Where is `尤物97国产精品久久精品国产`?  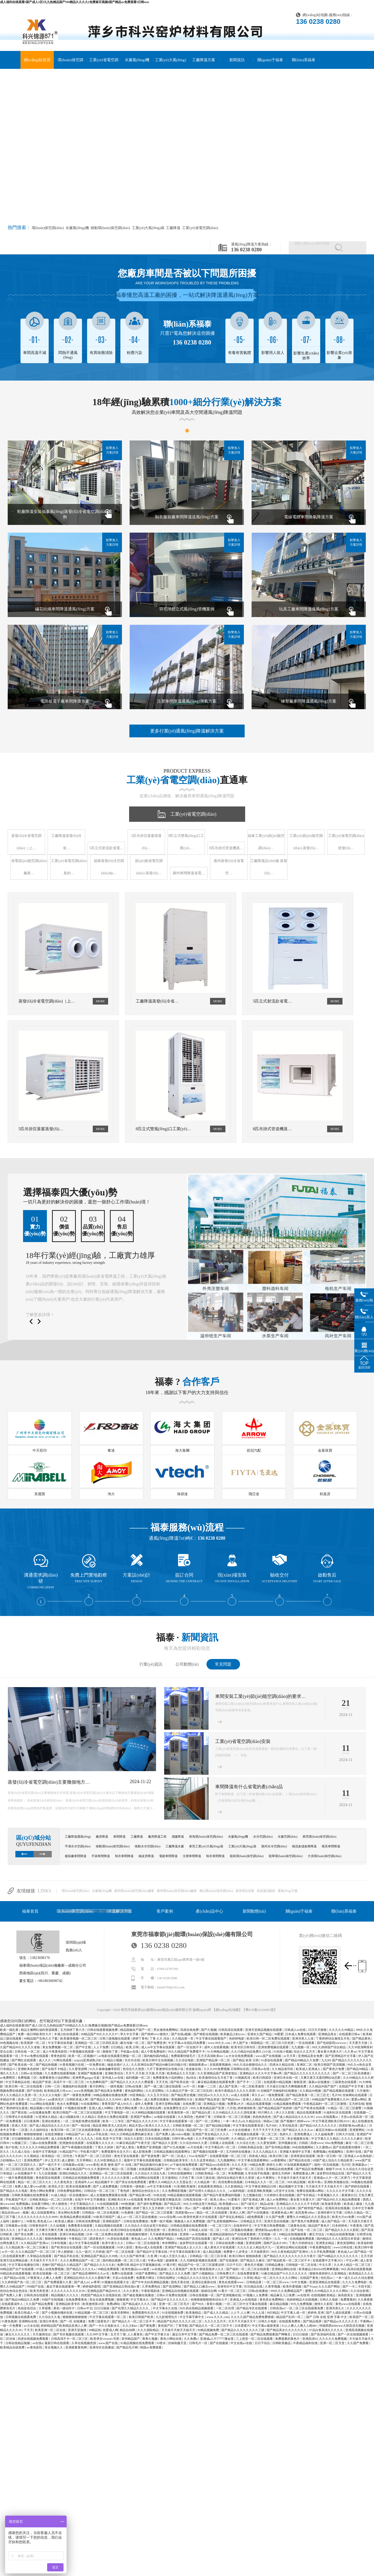 尤物97国产精品久久精品国产 is located at coordinates (62, 2265).